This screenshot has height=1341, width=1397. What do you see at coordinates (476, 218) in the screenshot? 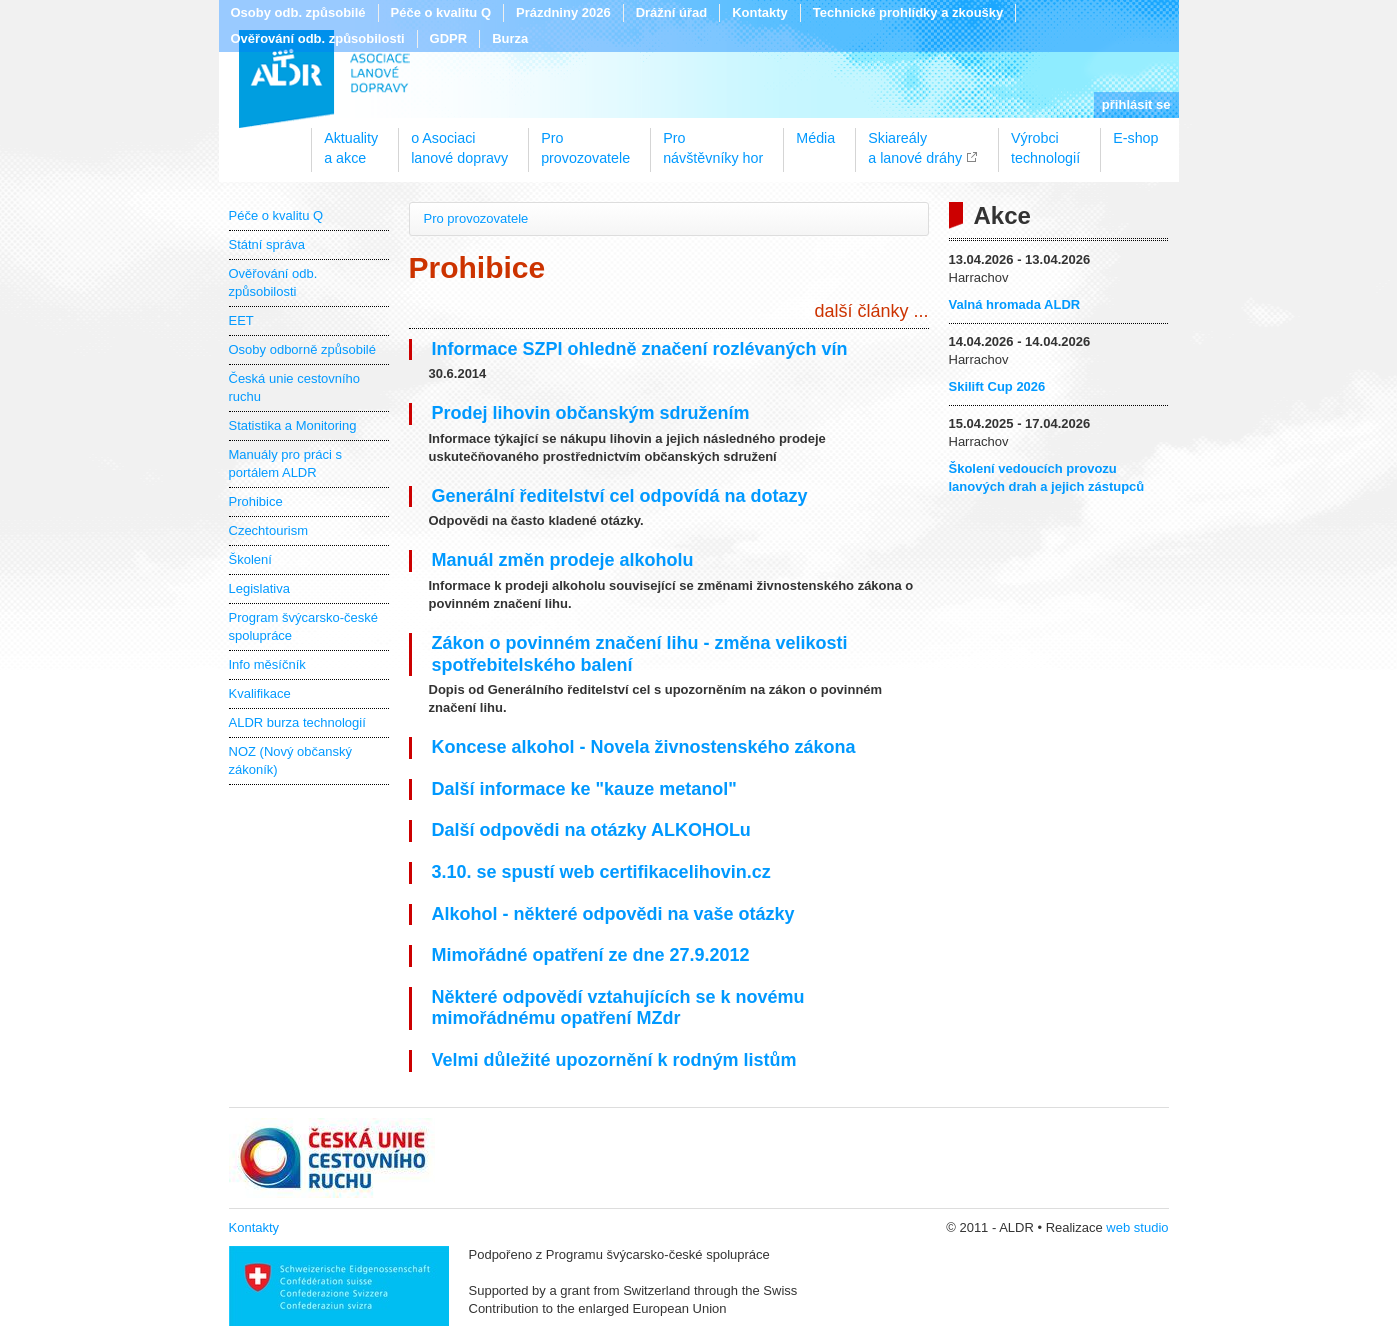
I see `Pro provozovatele` at bounding box center [476, 218].